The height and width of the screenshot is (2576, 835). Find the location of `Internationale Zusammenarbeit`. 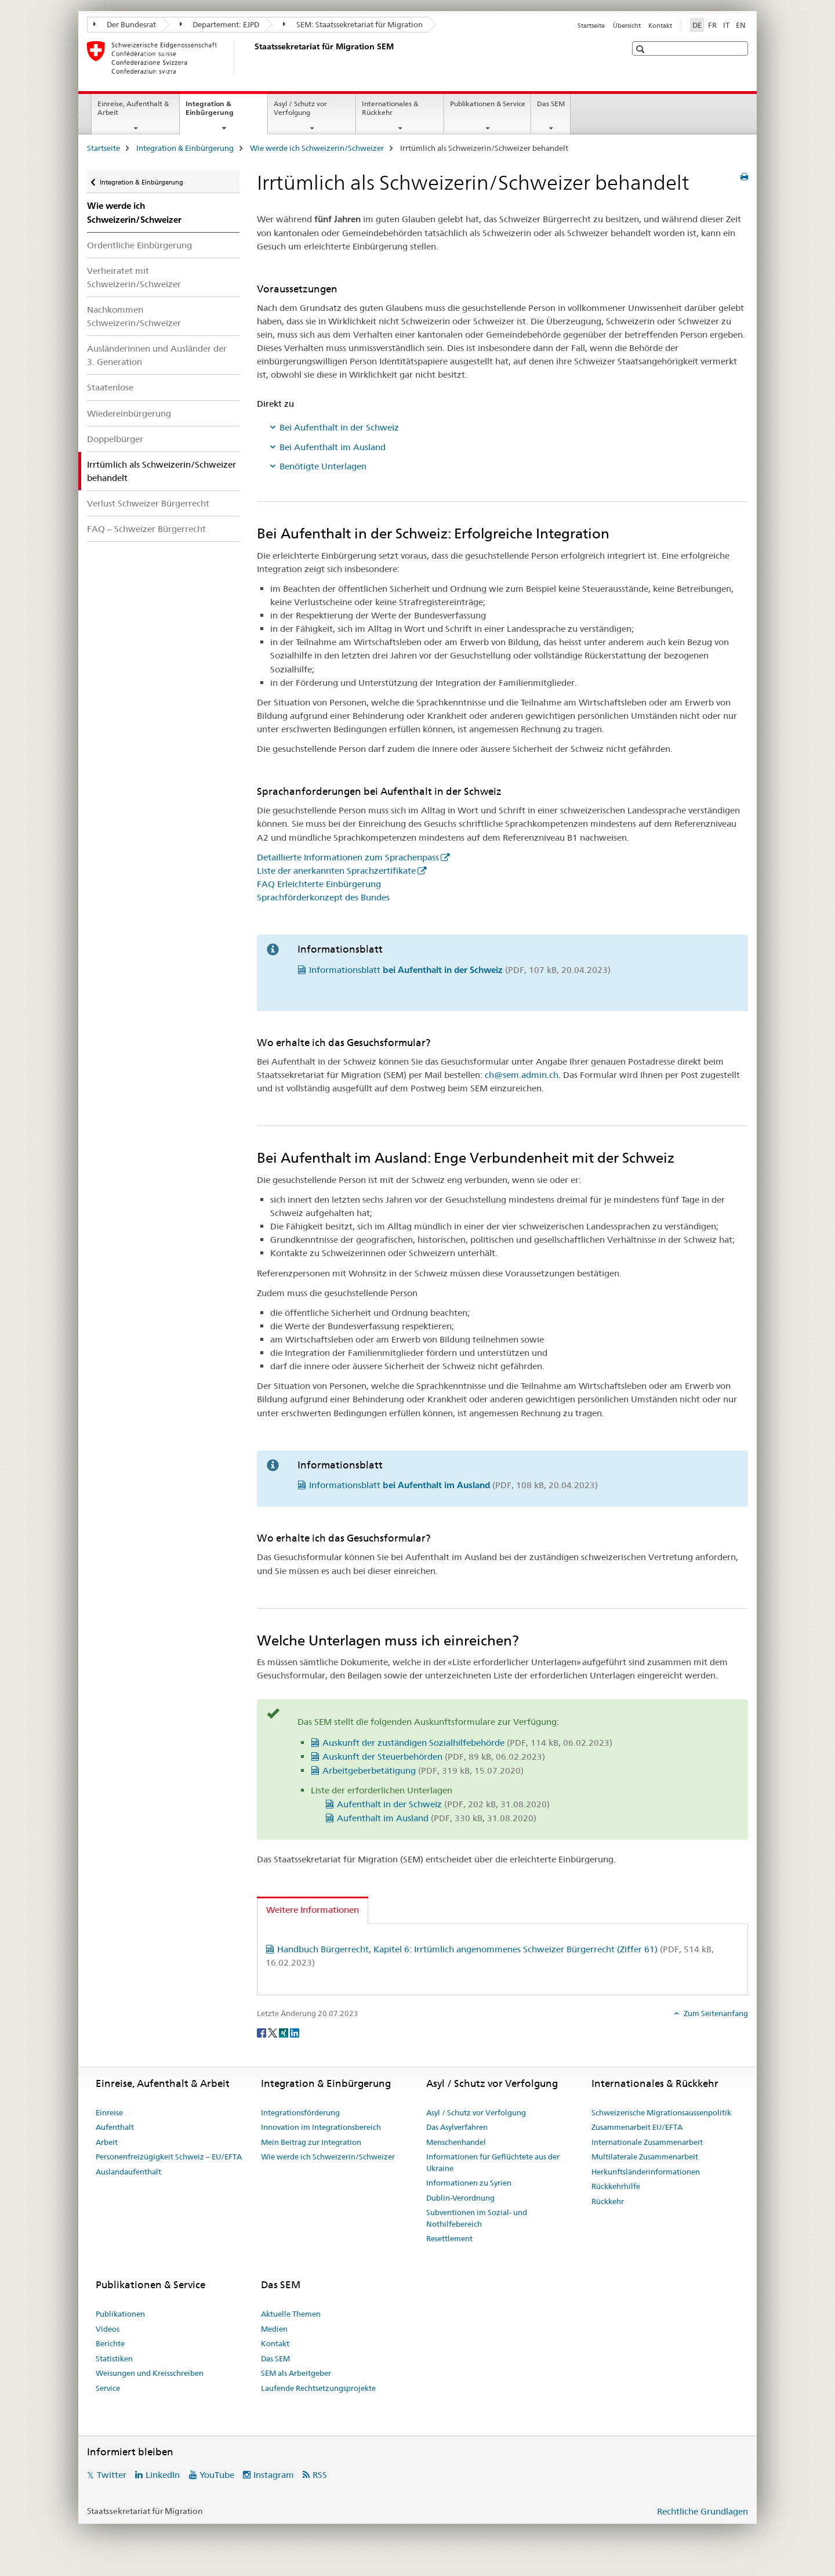

Internationale Zusammenarbeit is located at coordinates (647, 2142).